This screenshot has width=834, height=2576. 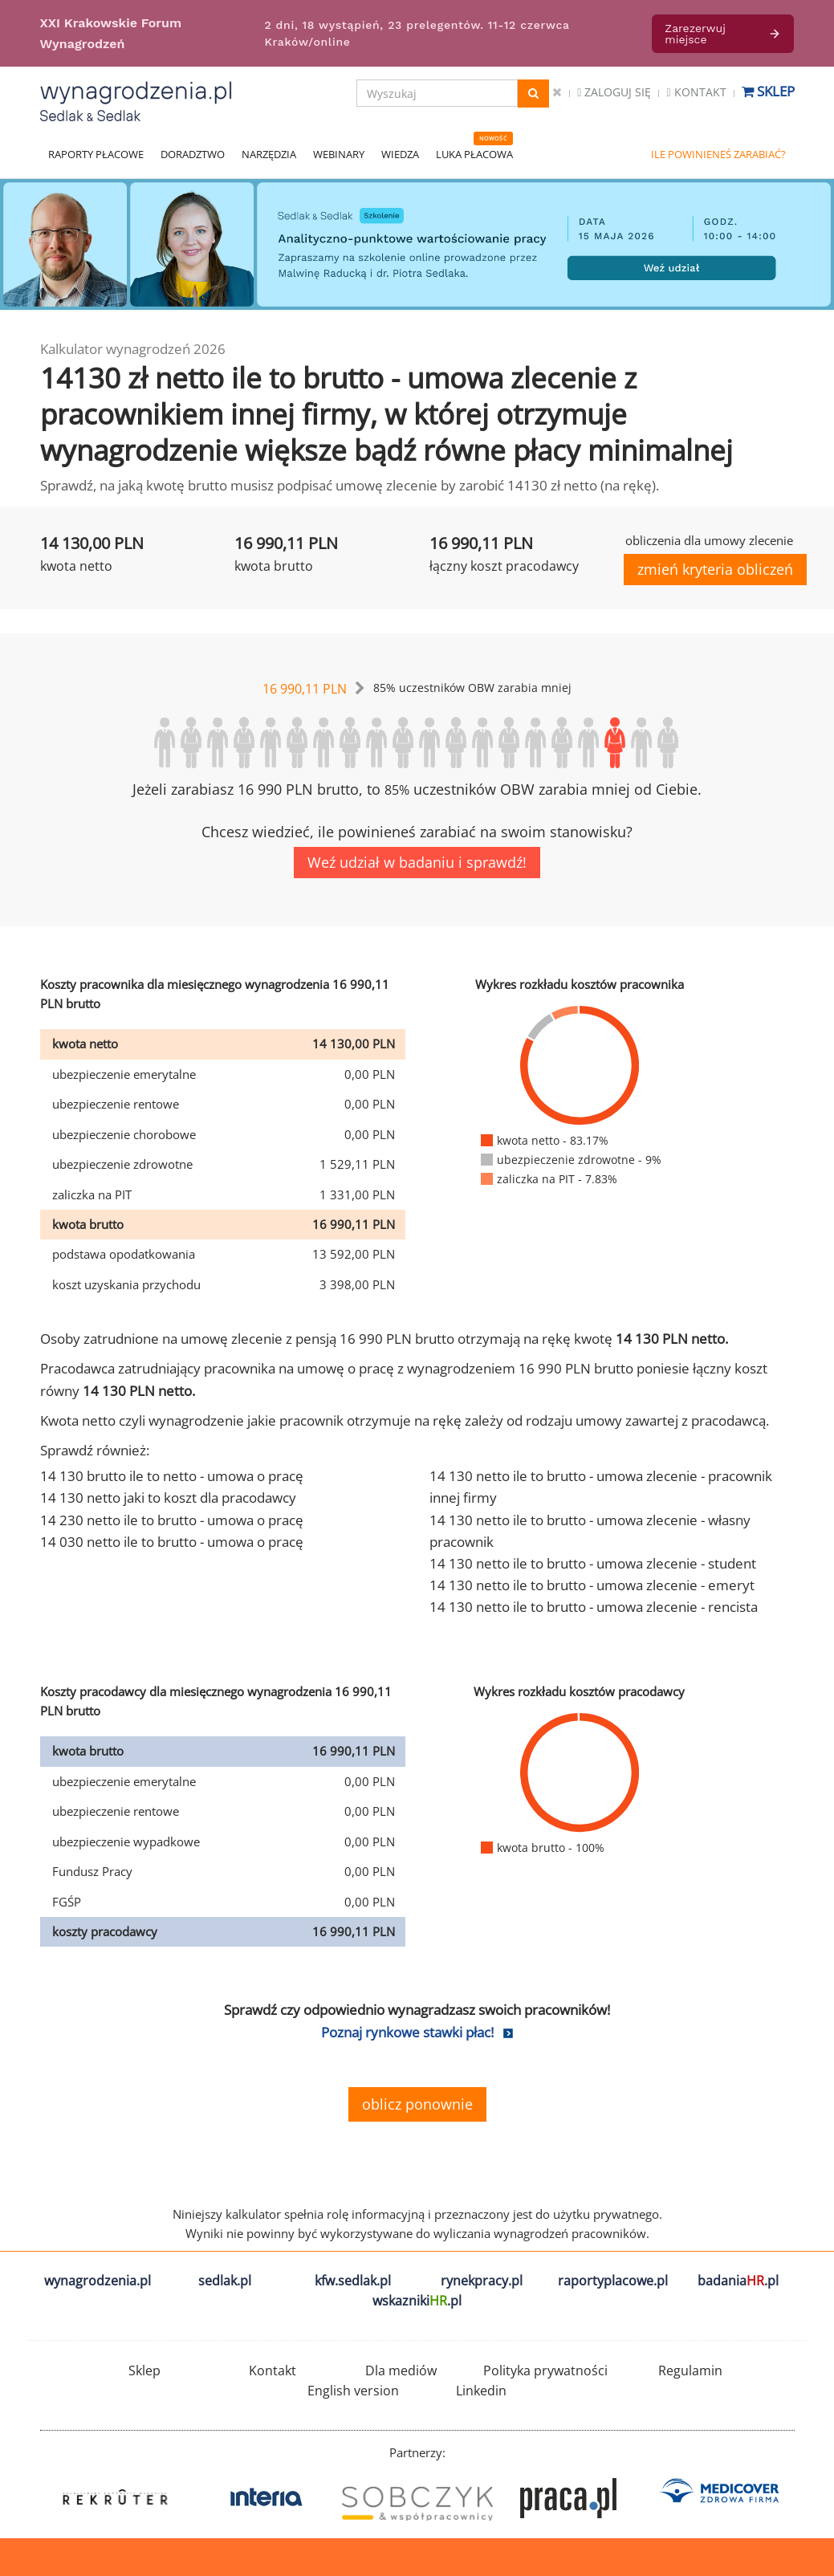 What do you see at coordinates (168, 1497) in the screenshot?
I see `14 130 netto jaki to koszt dla pracodawcy` at bounding box center [168, 1497].